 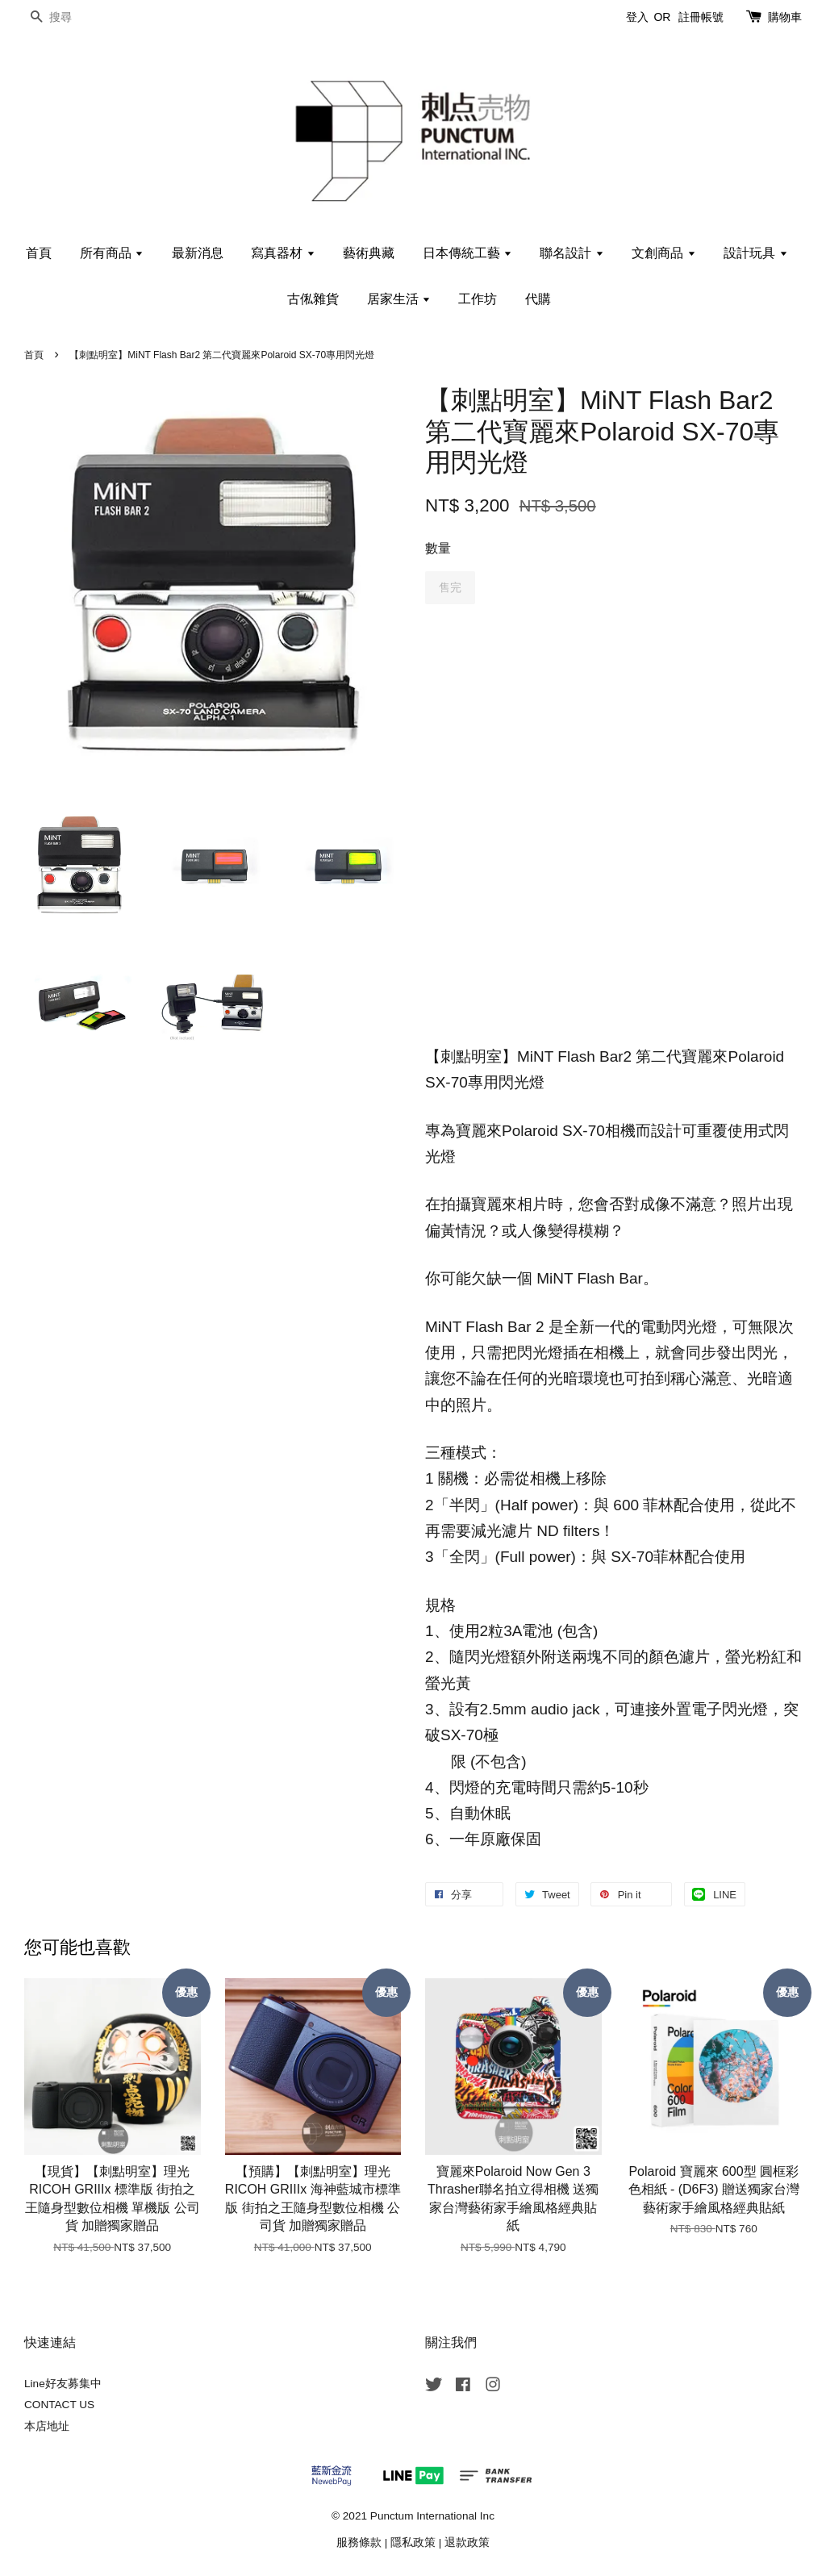 I want to click on 登入, so click(x=637, y=16).